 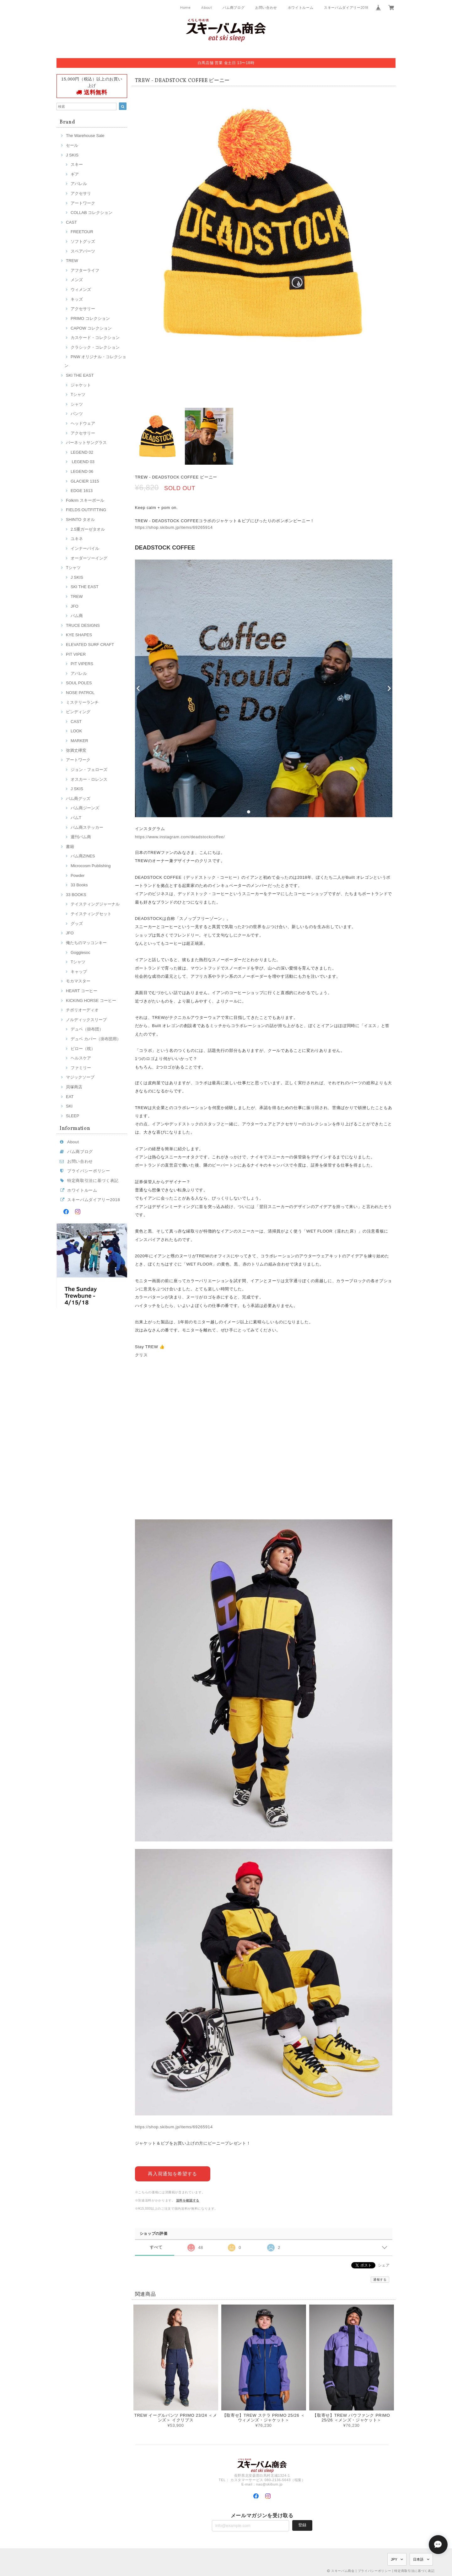 What do you see at coordinates (79, 740) in the screenshot?
I see `MARKER` at bounding box center [79, 740].